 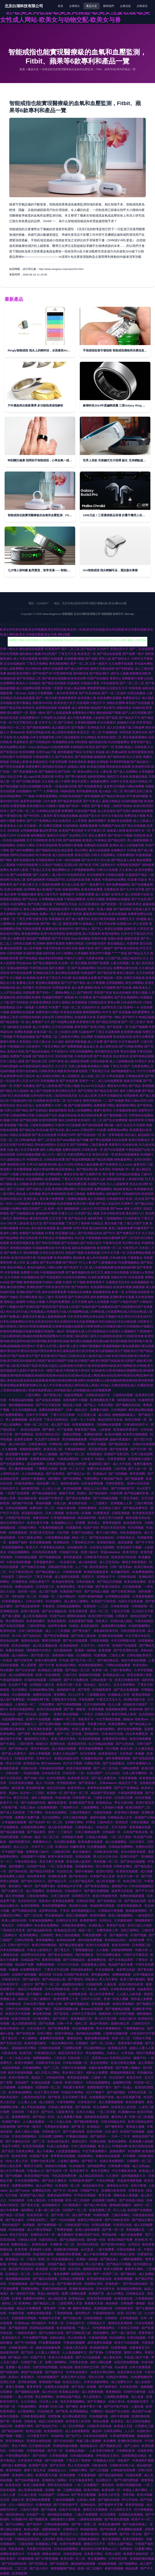 What do you see at coordinates (32, 2067) in the screenshot?
I see `日韩激情网站` at bounding box center [32, 2067].